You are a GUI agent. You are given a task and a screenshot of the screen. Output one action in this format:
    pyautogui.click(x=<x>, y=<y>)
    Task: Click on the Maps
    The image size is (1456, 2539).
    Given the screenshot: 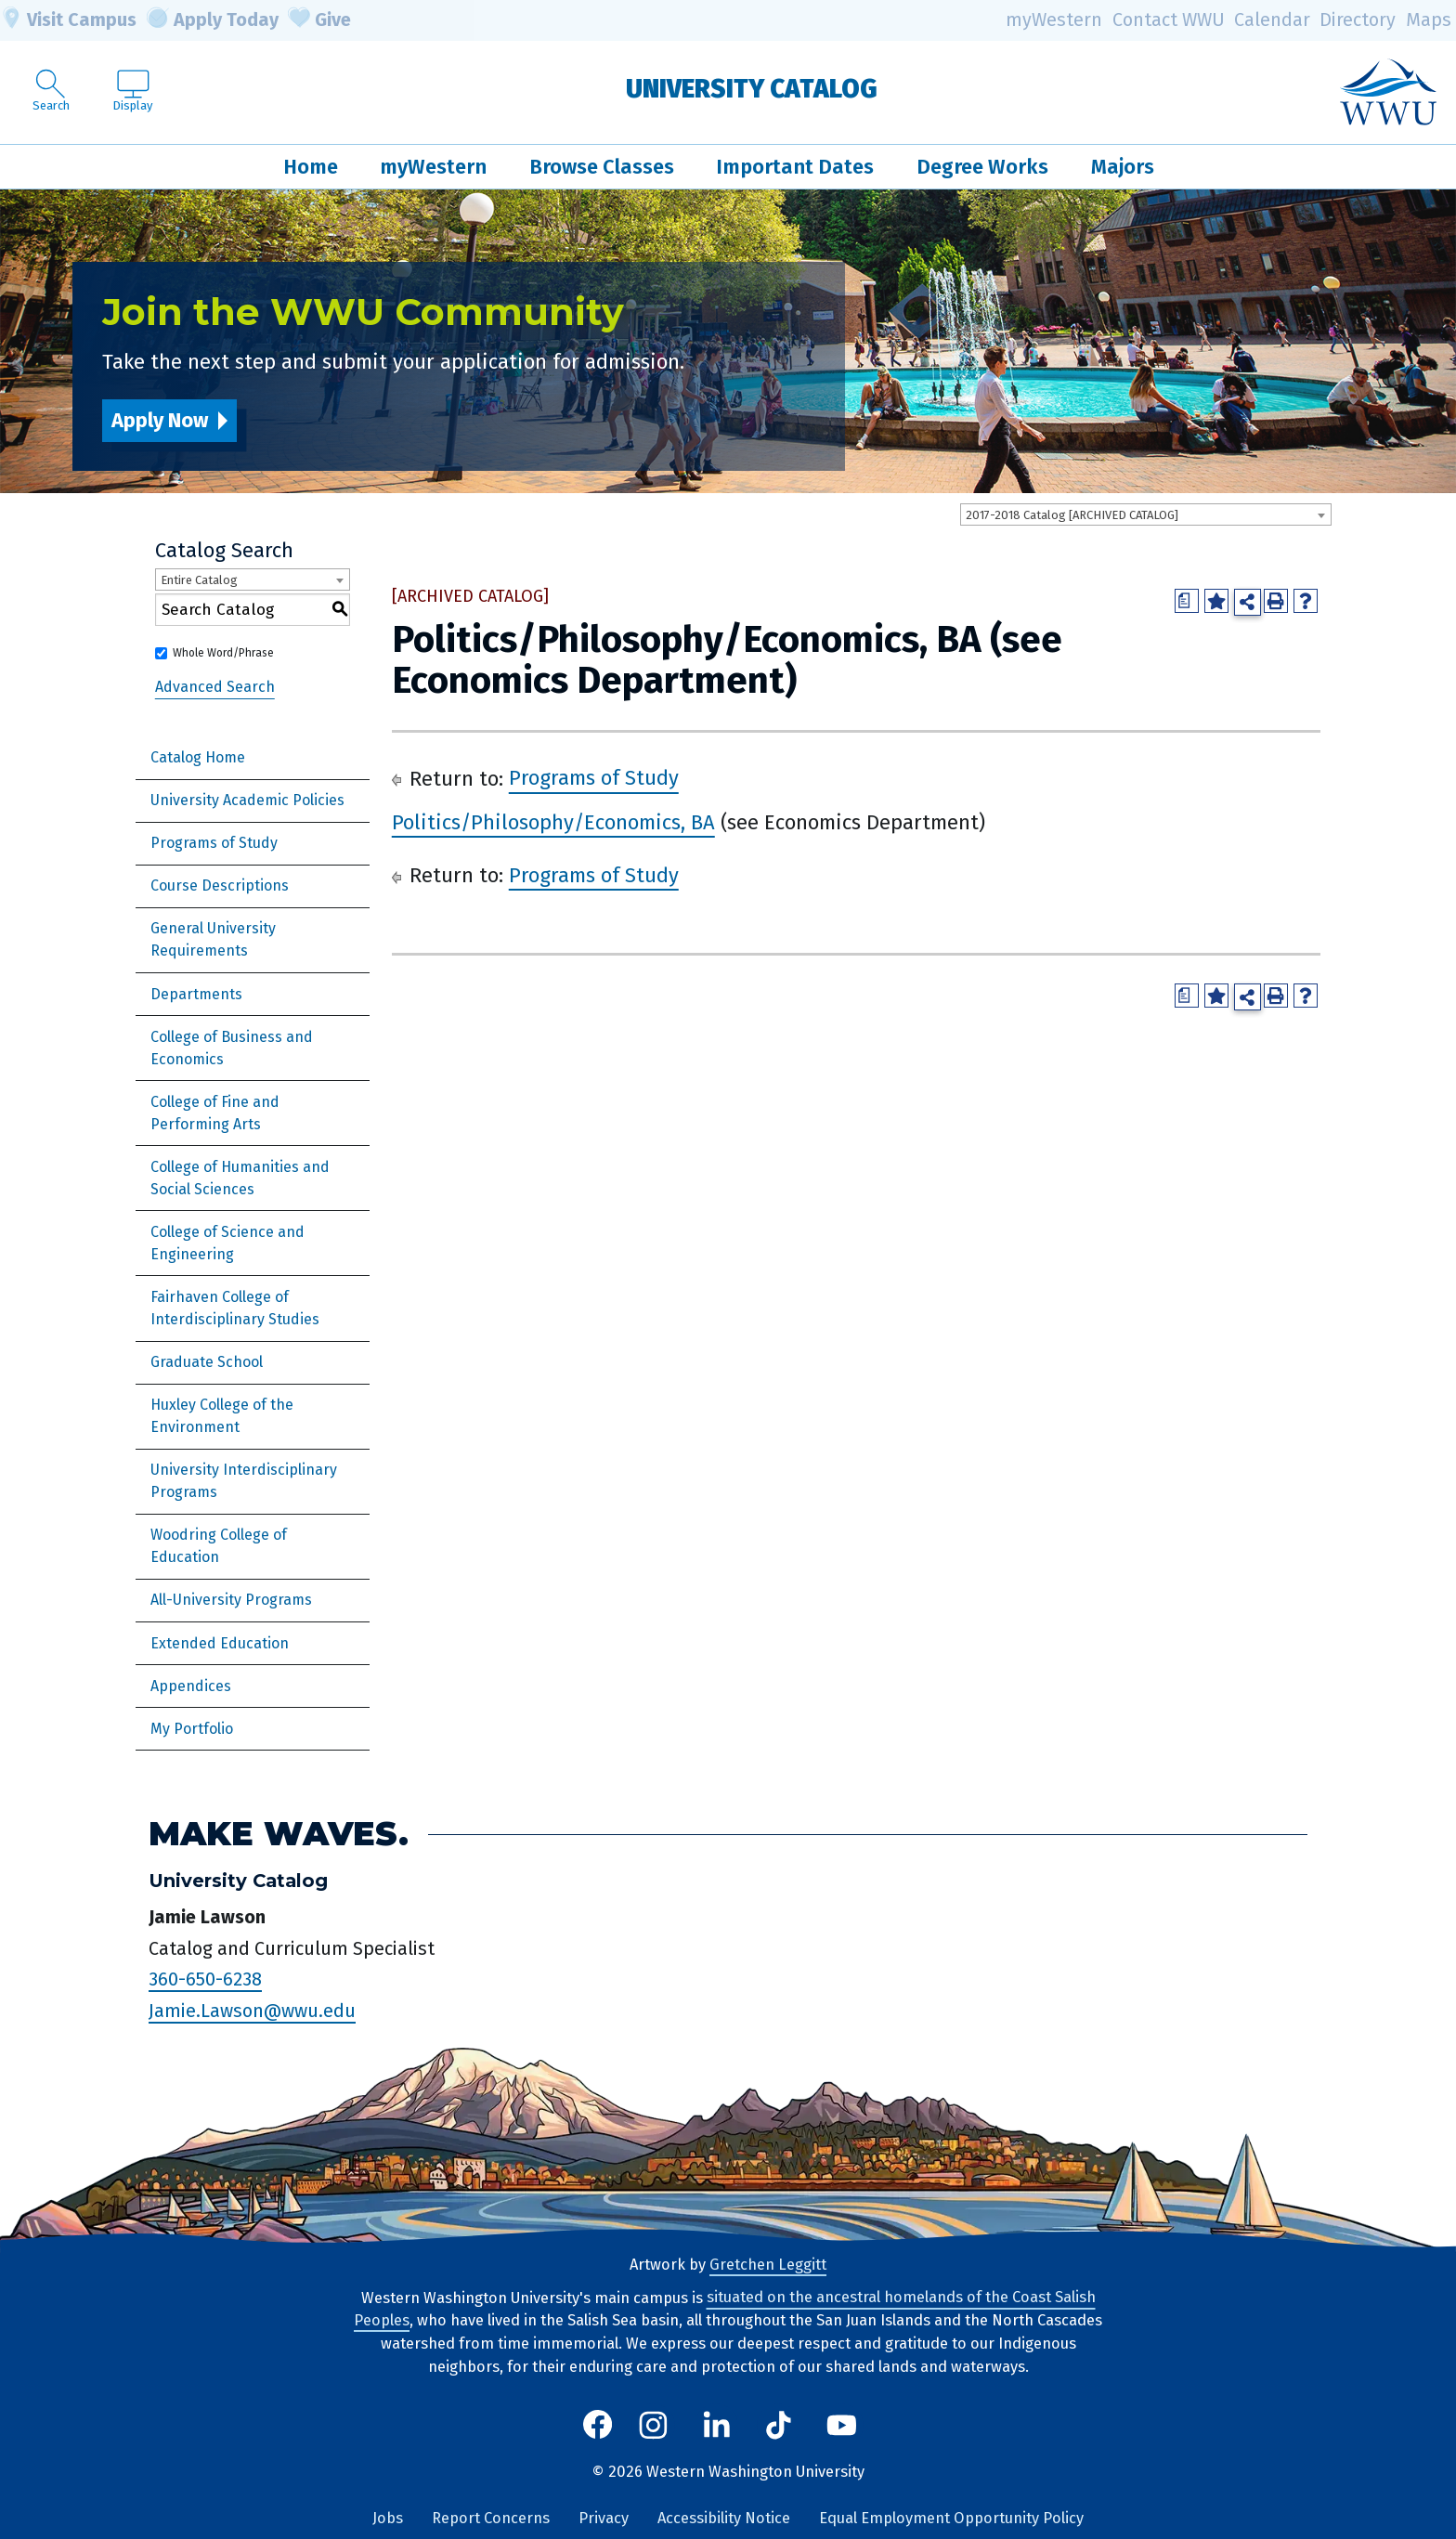 What is the action you would take?
    pyautogui.click(x=1428, y=20)
    